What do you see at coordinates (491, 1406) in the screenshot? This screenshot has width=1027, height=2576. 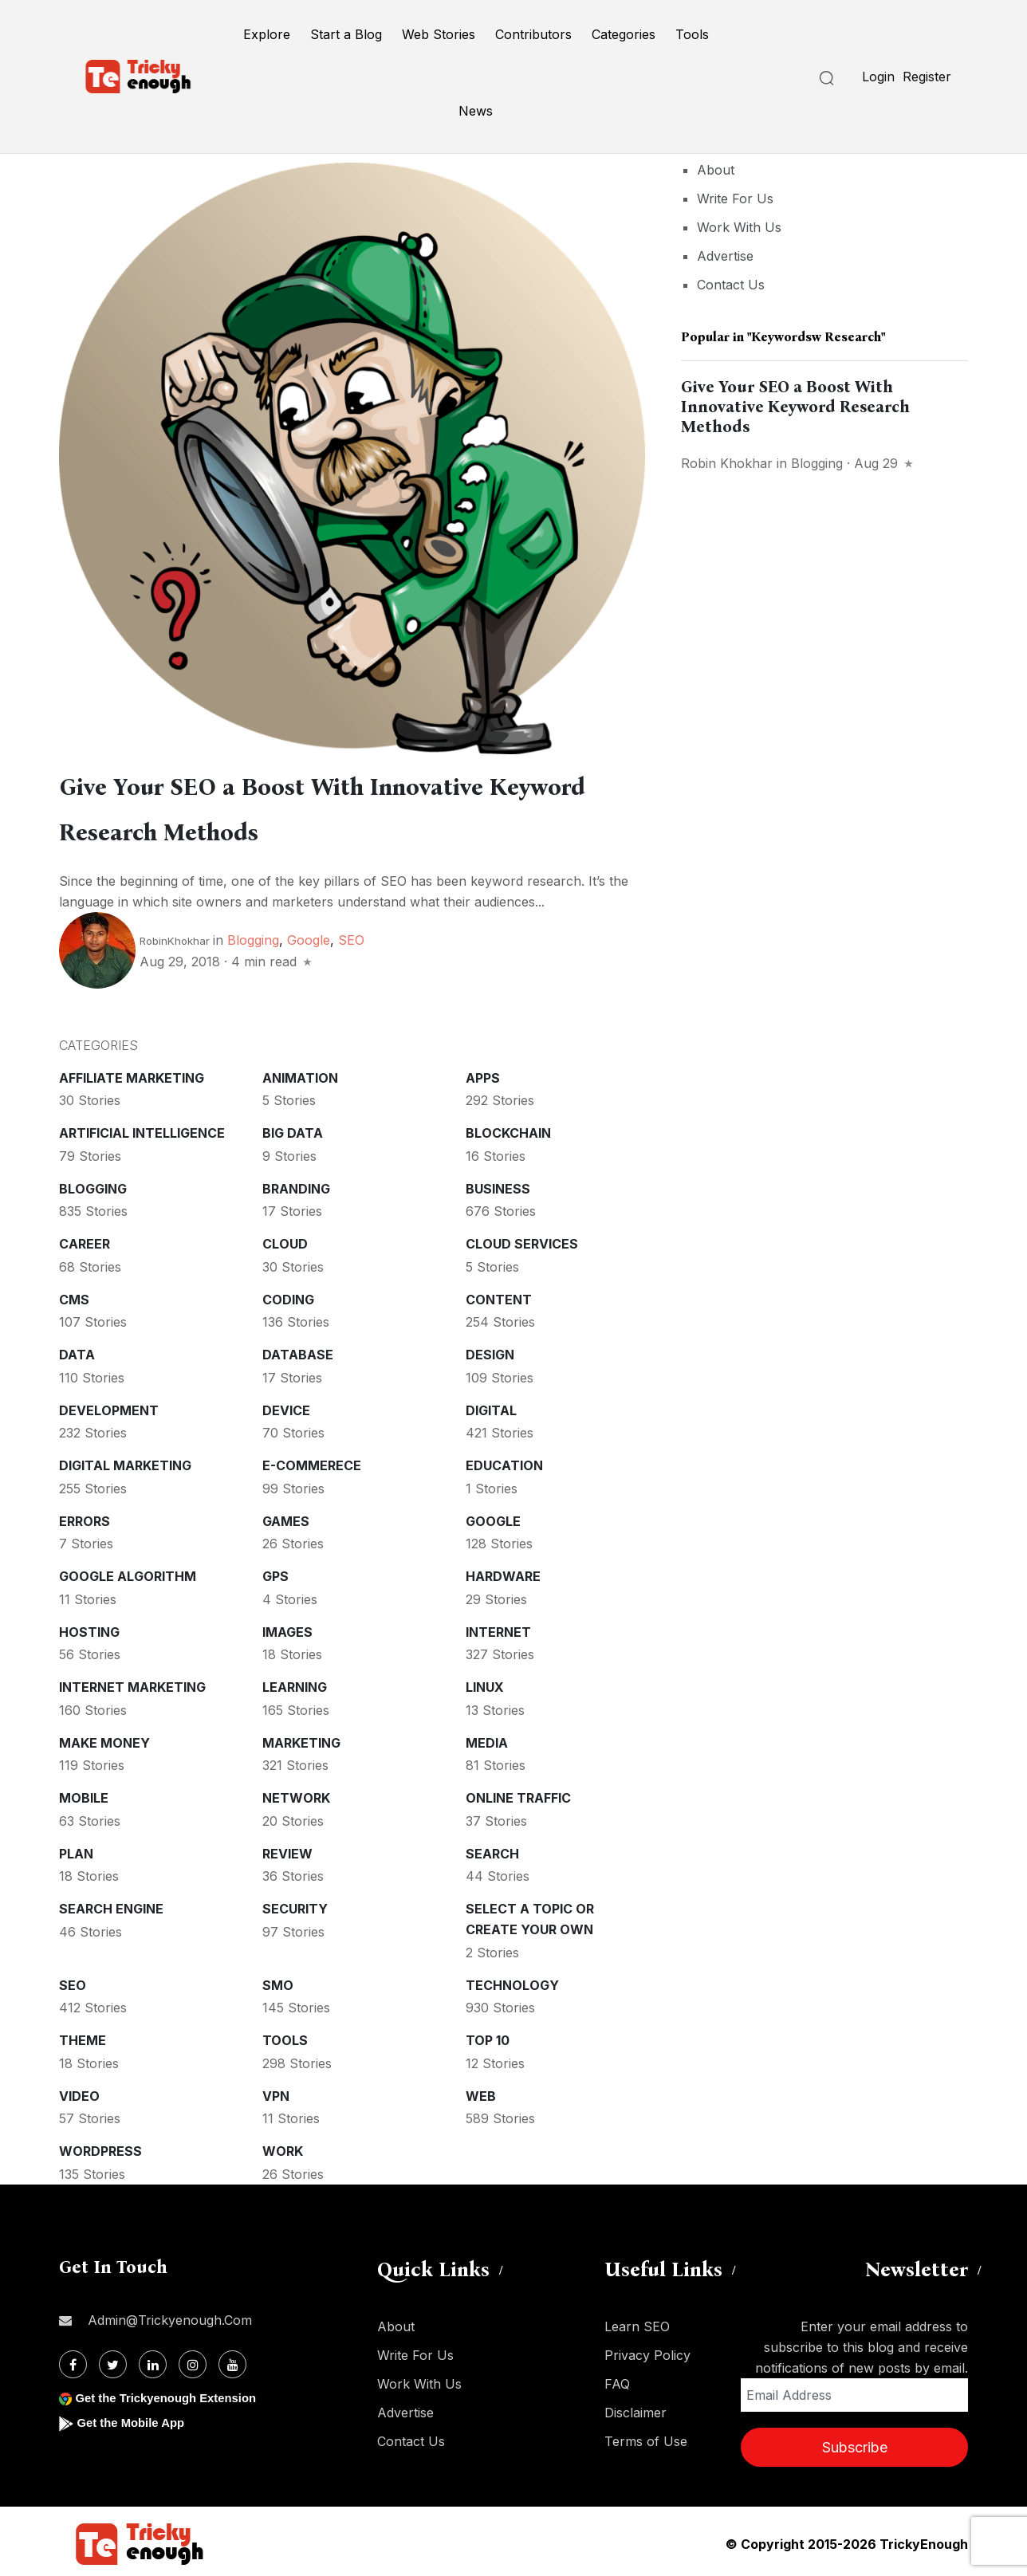 I see `Digital` at bounding box center [491, 1406].